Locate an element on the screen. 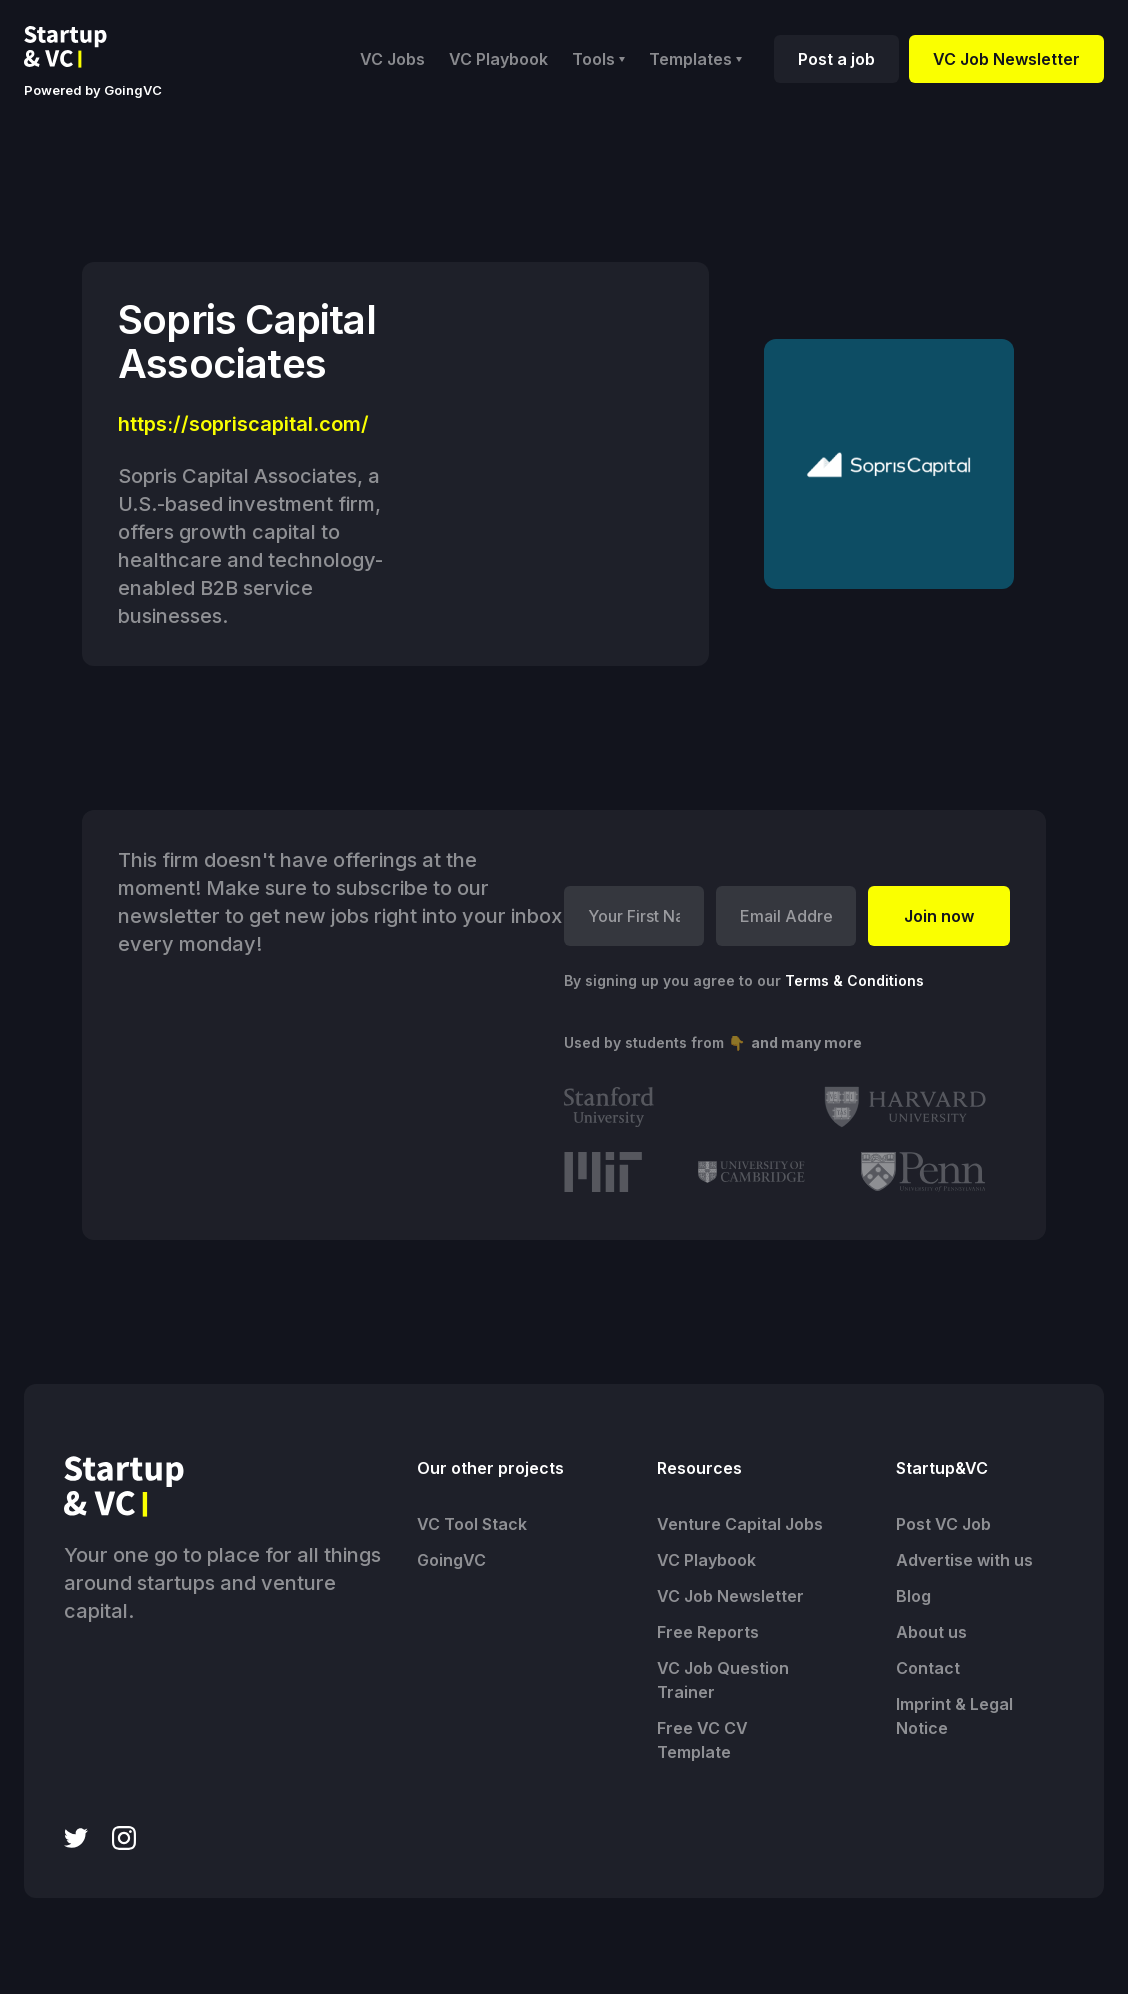 Image resolution: width=1128 pixels, height=1994 pixels. VC Jobs is located at coordinates (392, 59).